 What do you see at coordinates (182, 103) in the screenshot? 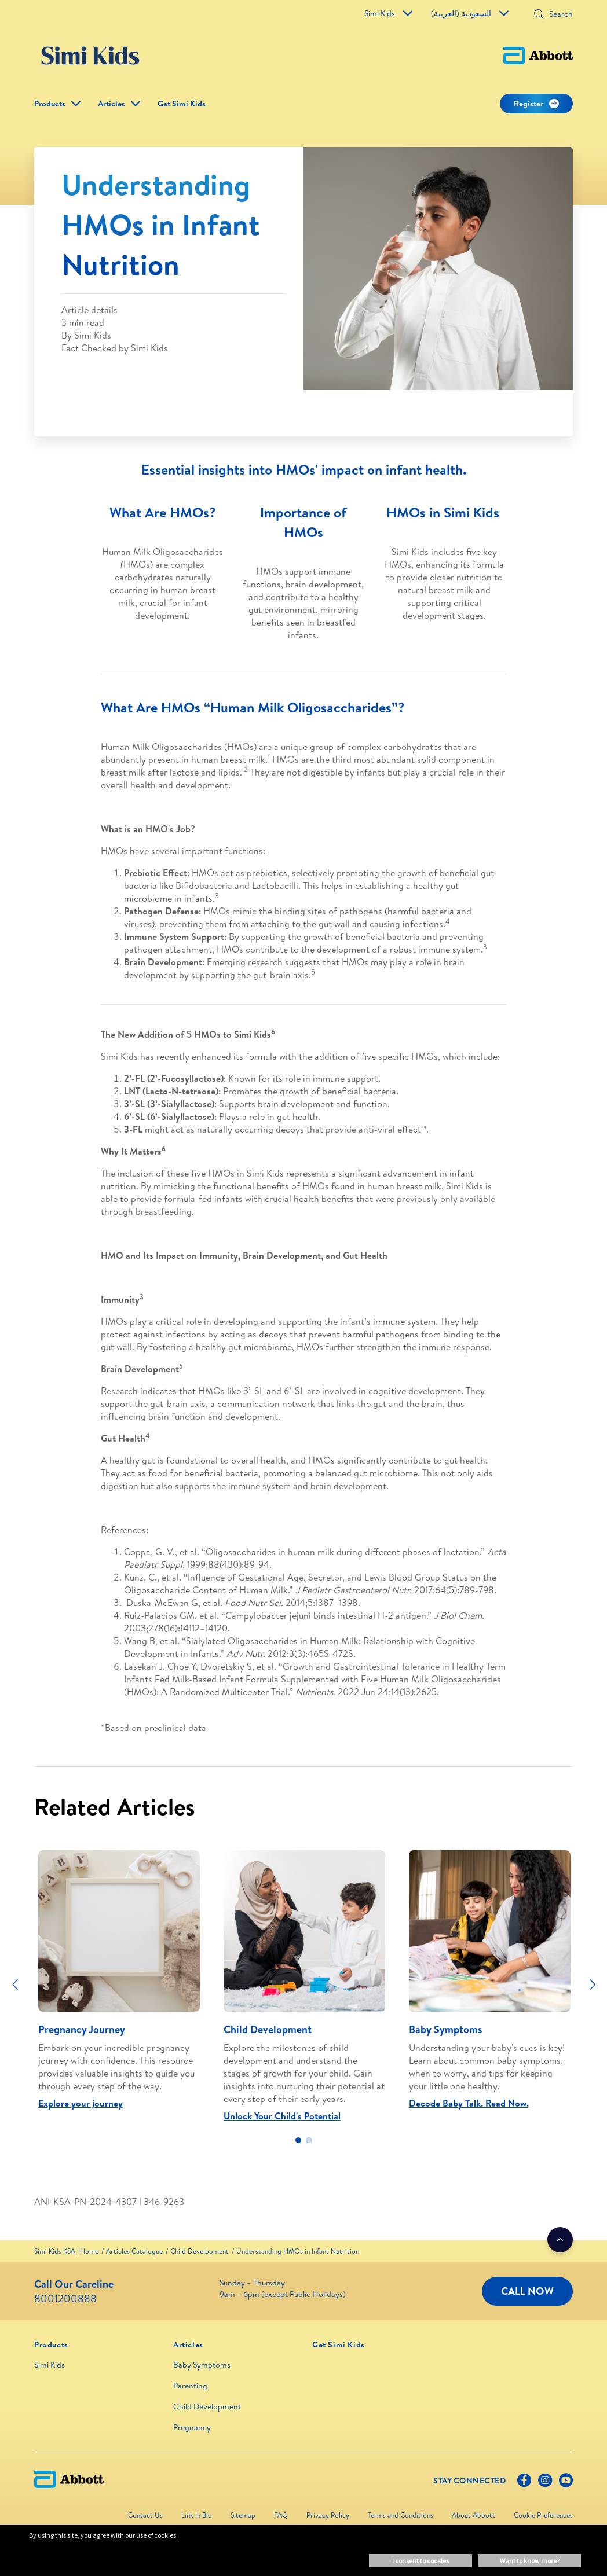
I see `Get Simi Kids [link]` at bounding box center [182, 103].